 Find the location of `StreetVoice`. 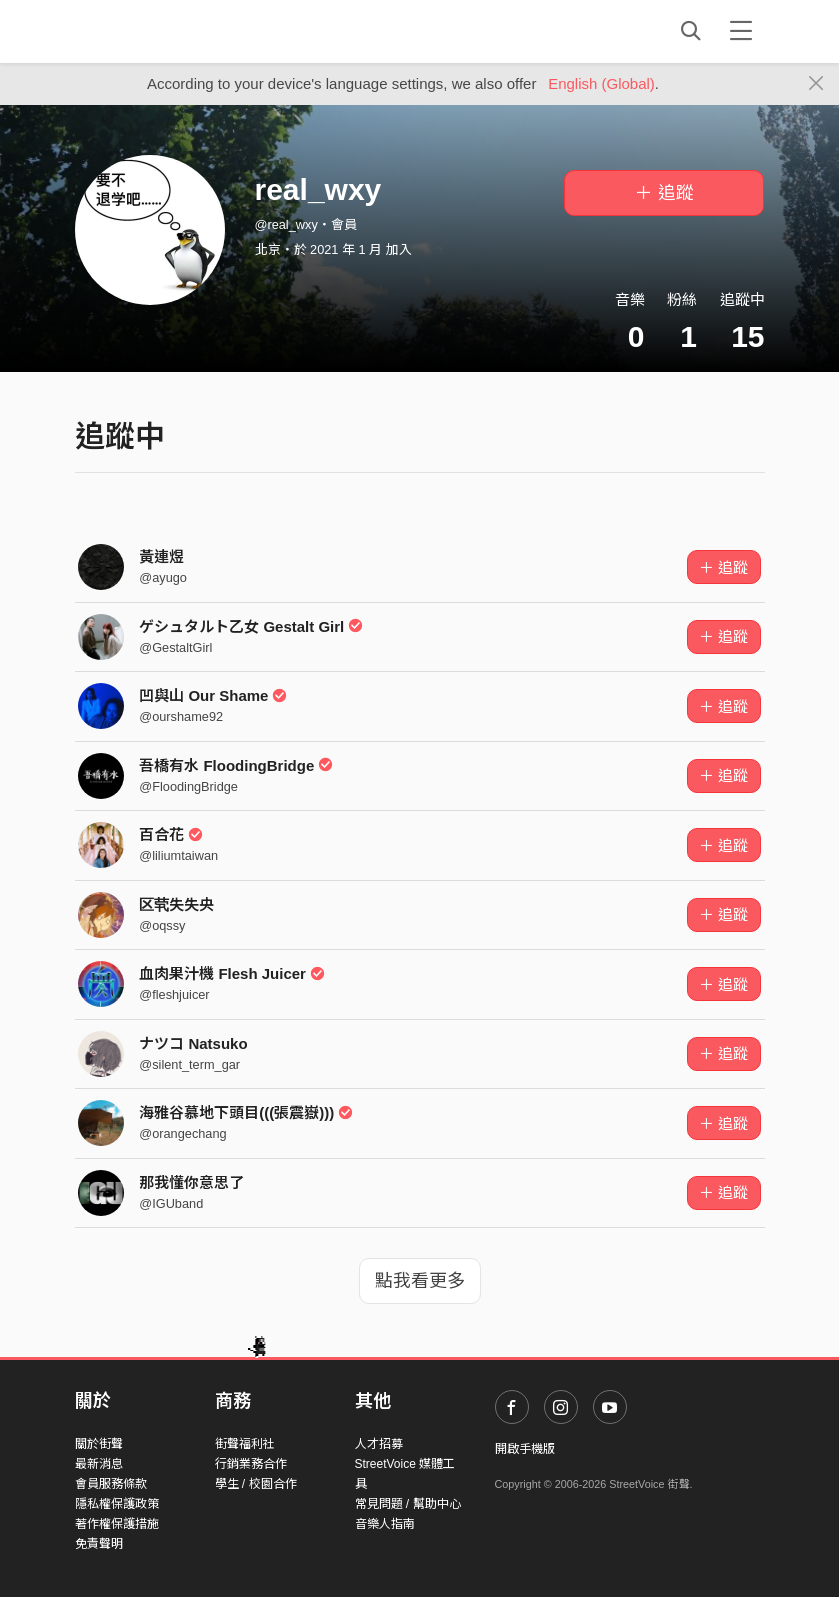

StreetVoice is located at coordinates (157, 31).